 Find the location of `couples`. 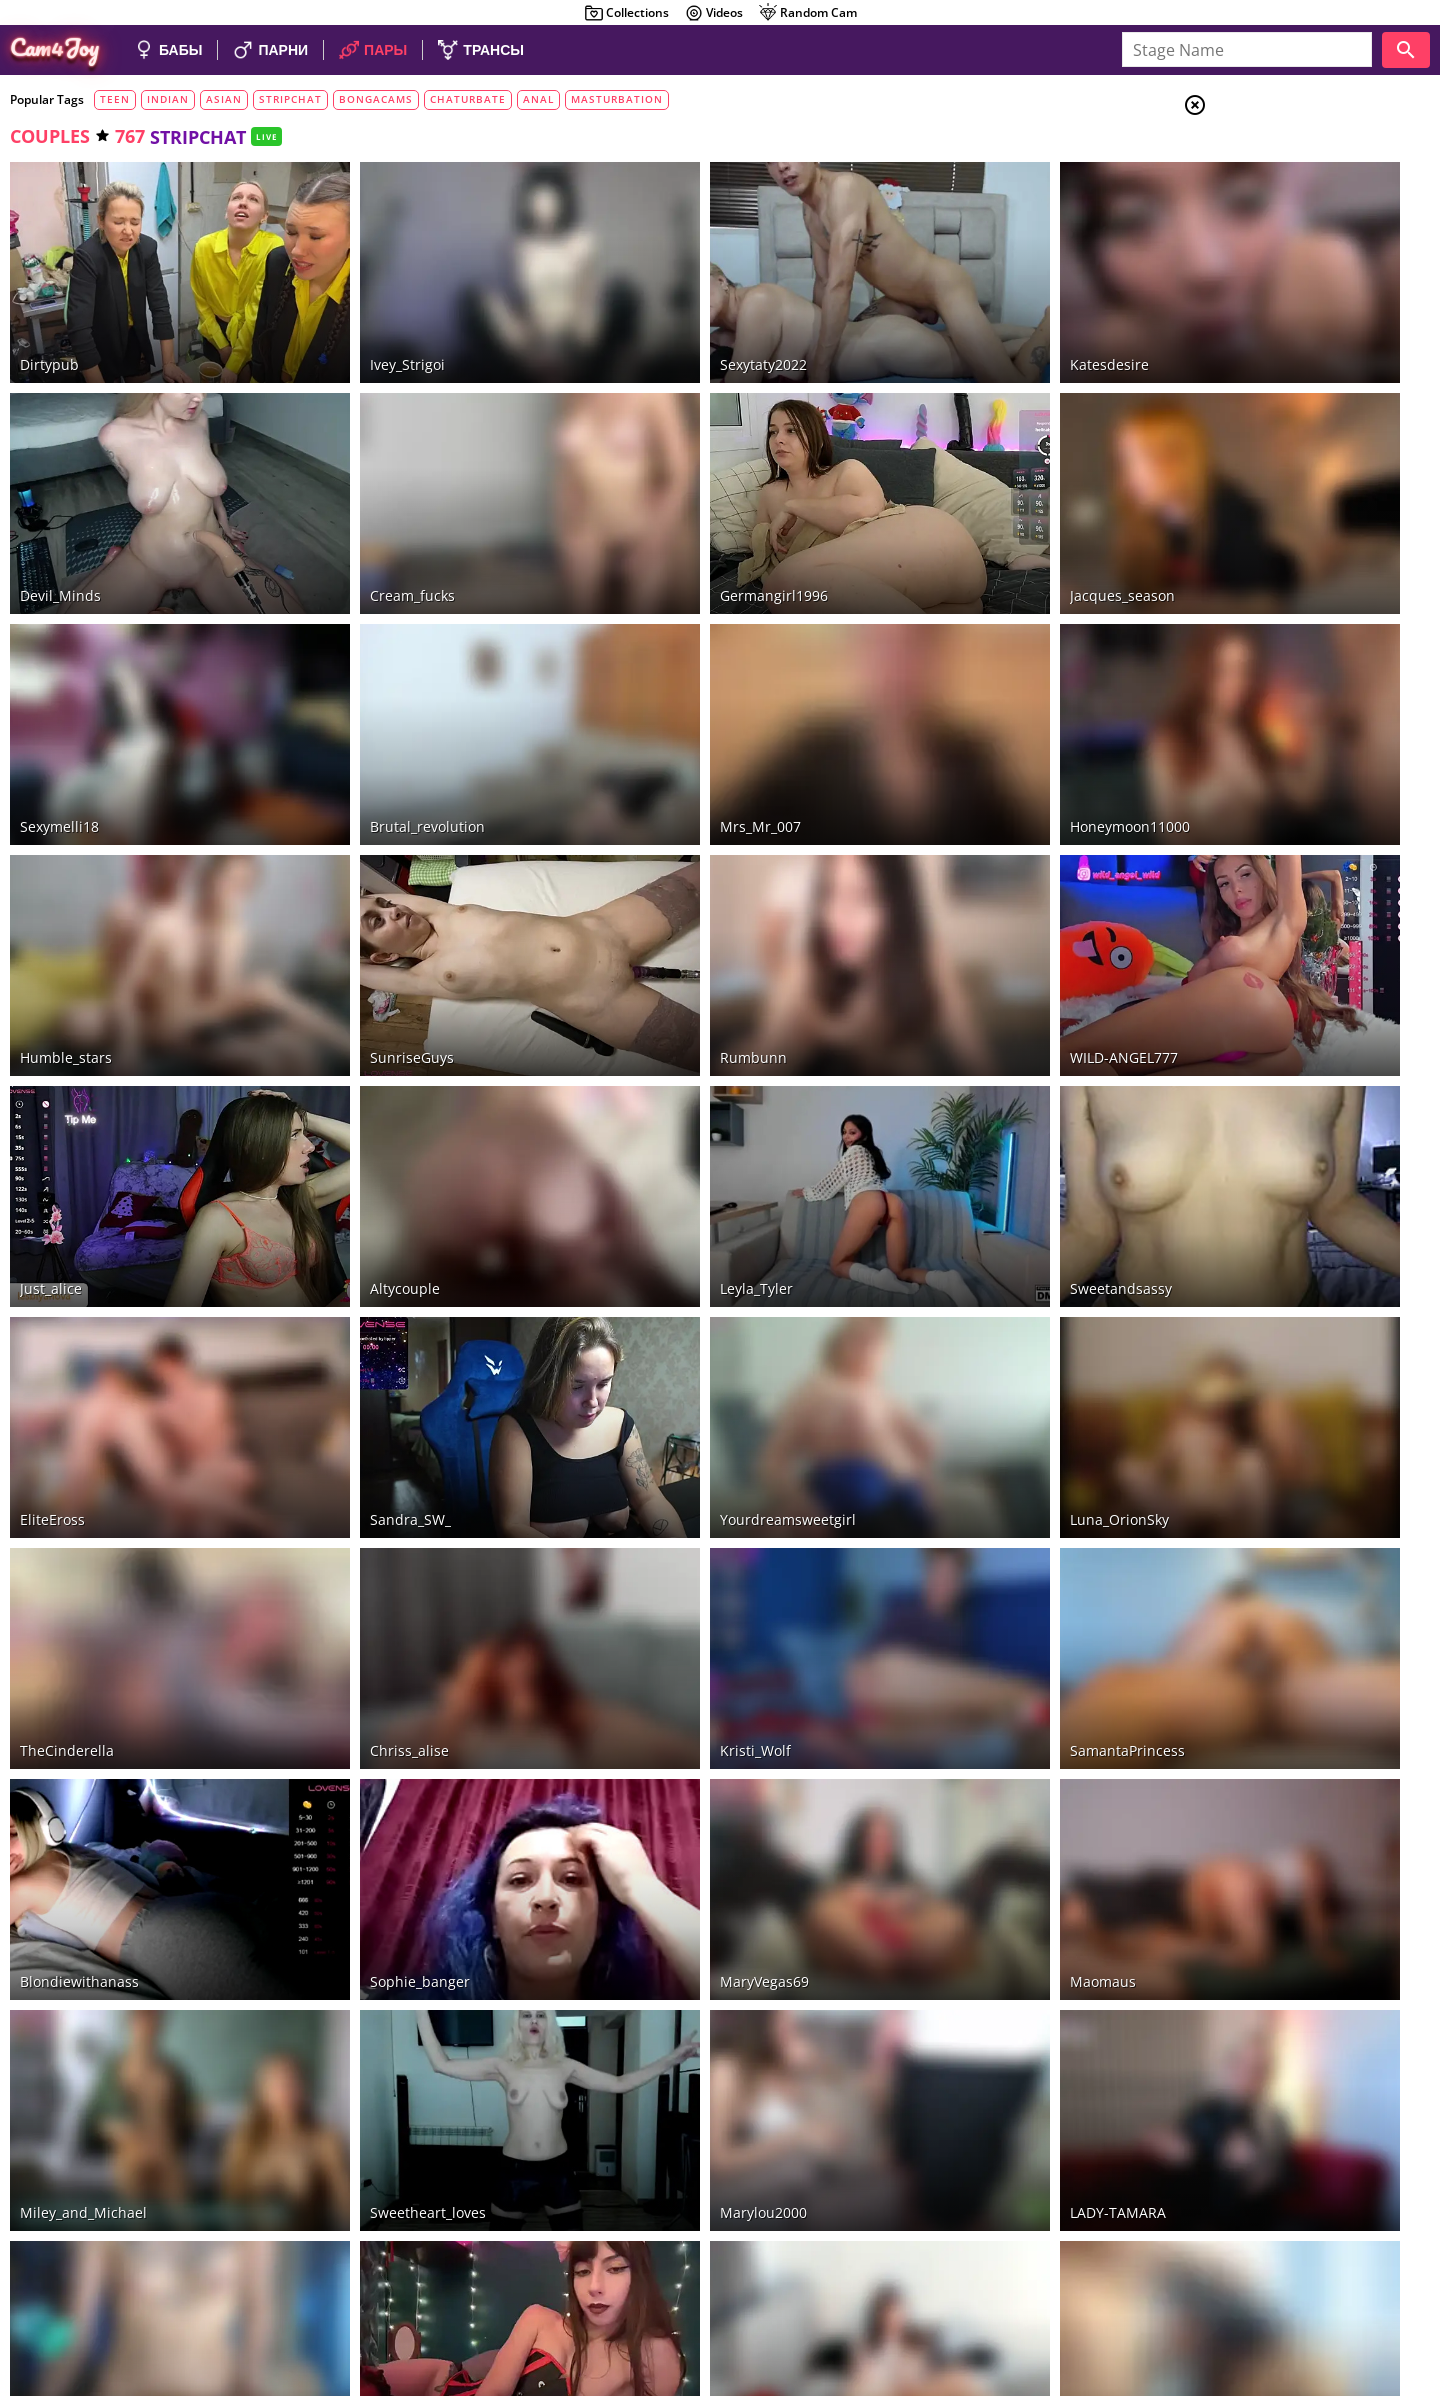

couples is located at coordinates (50, 136).